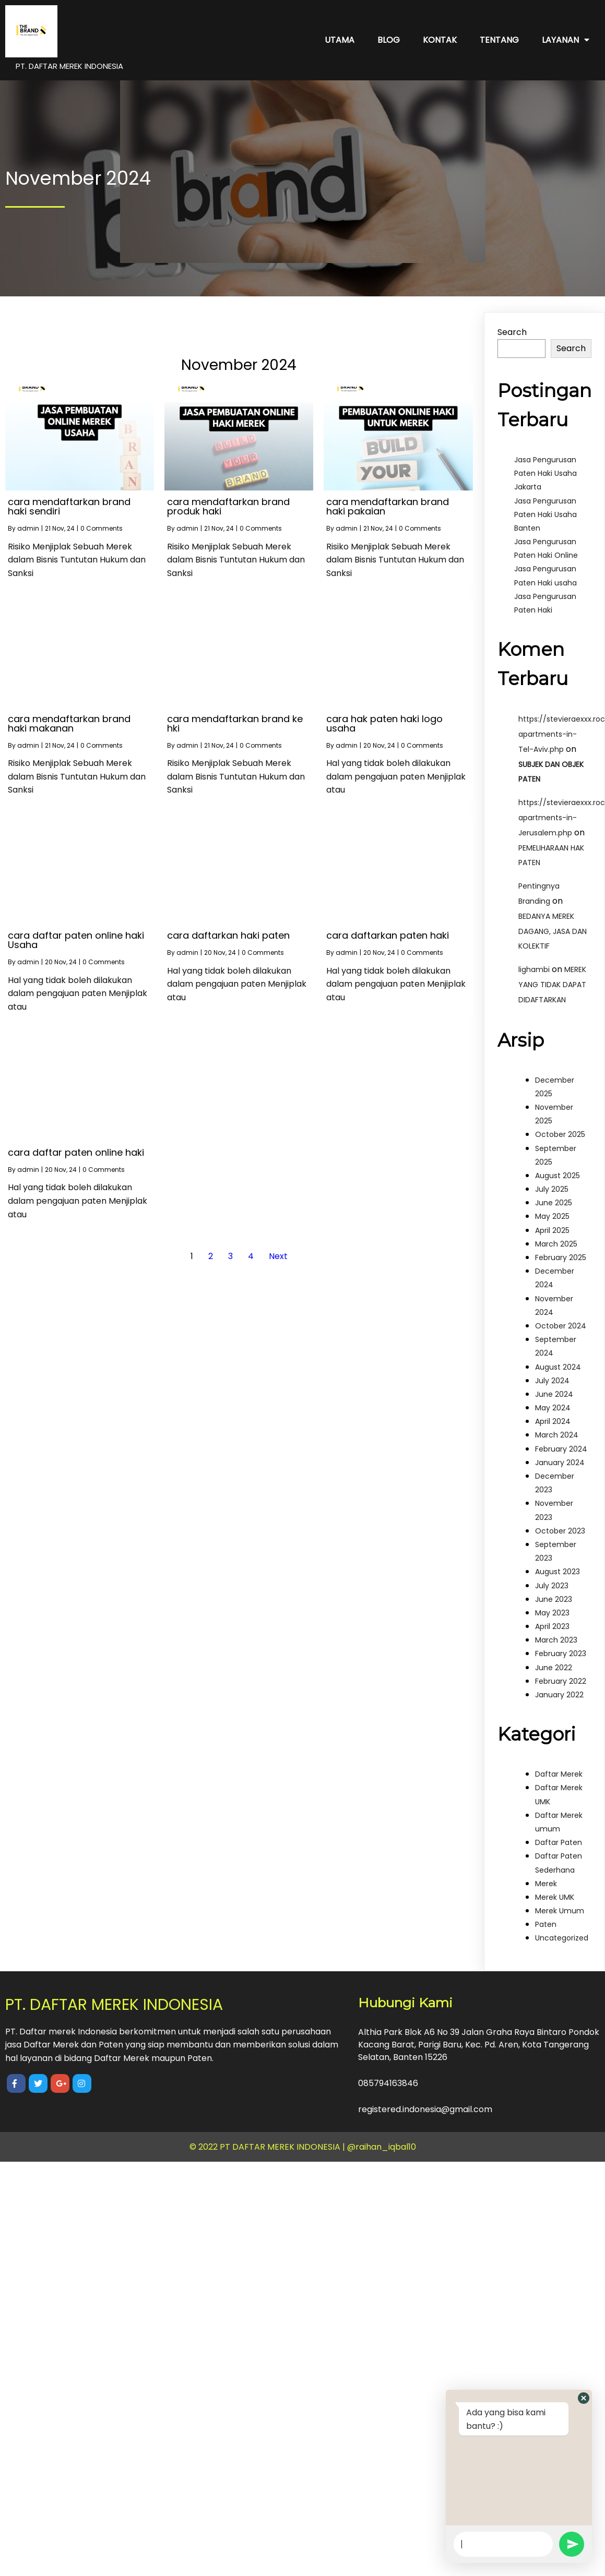 The width and height of the screenshot is (605, 2576). What do you see at coordinates (552, 1380) in the screenshot?
I see `July 2024` at bounding box center [552, 1380].